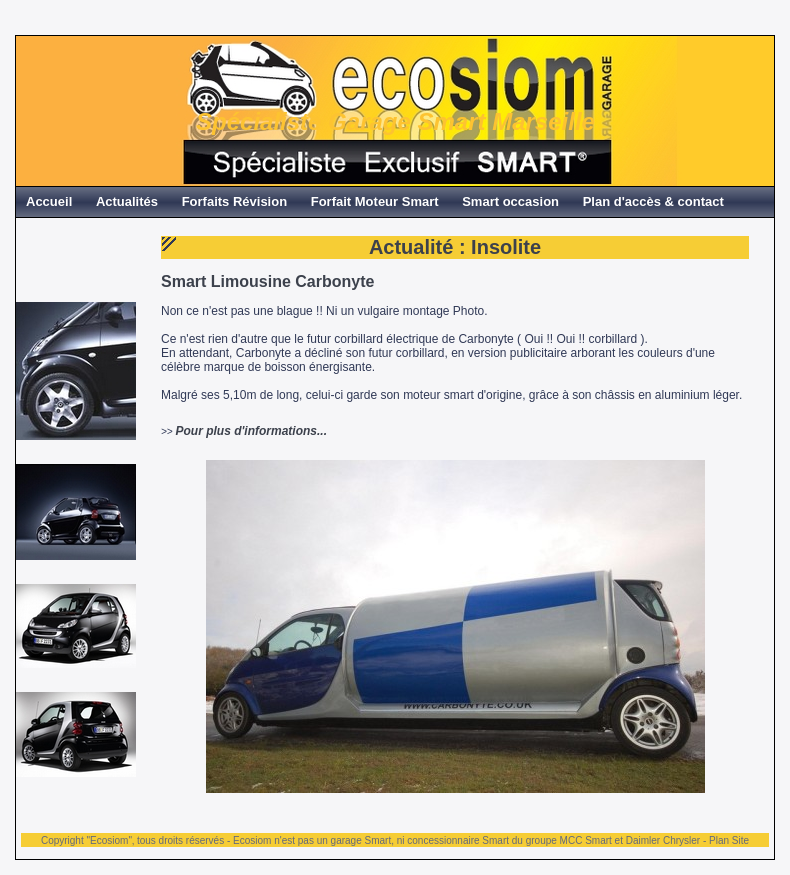  What do you see at coordinates (729, 840) in the screenshot?
I see `Plan Site` at bounding box center [729, 840].